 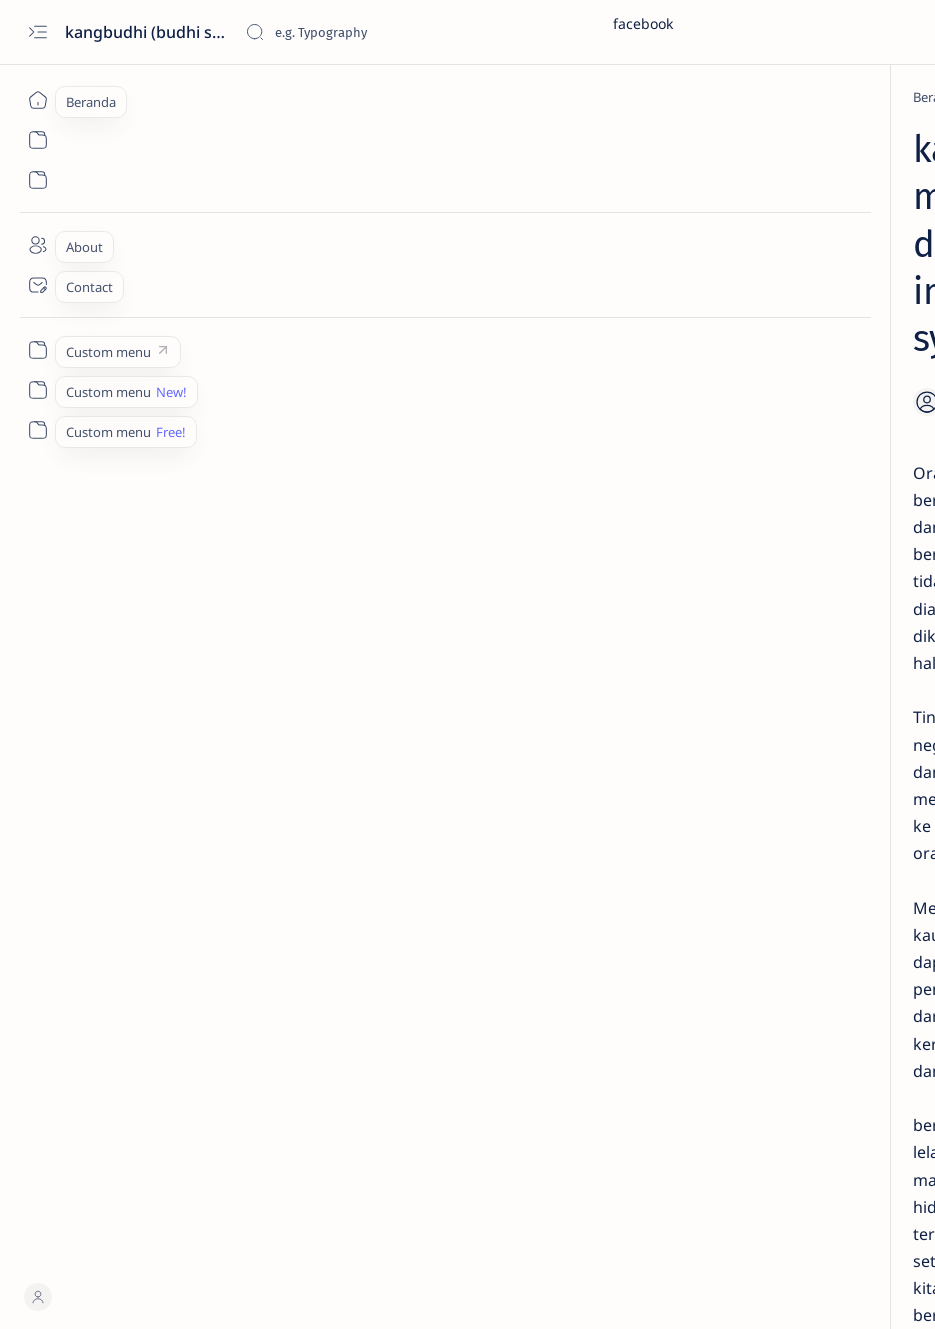 I want to click on [brosur], so click(x=850, y=1041).